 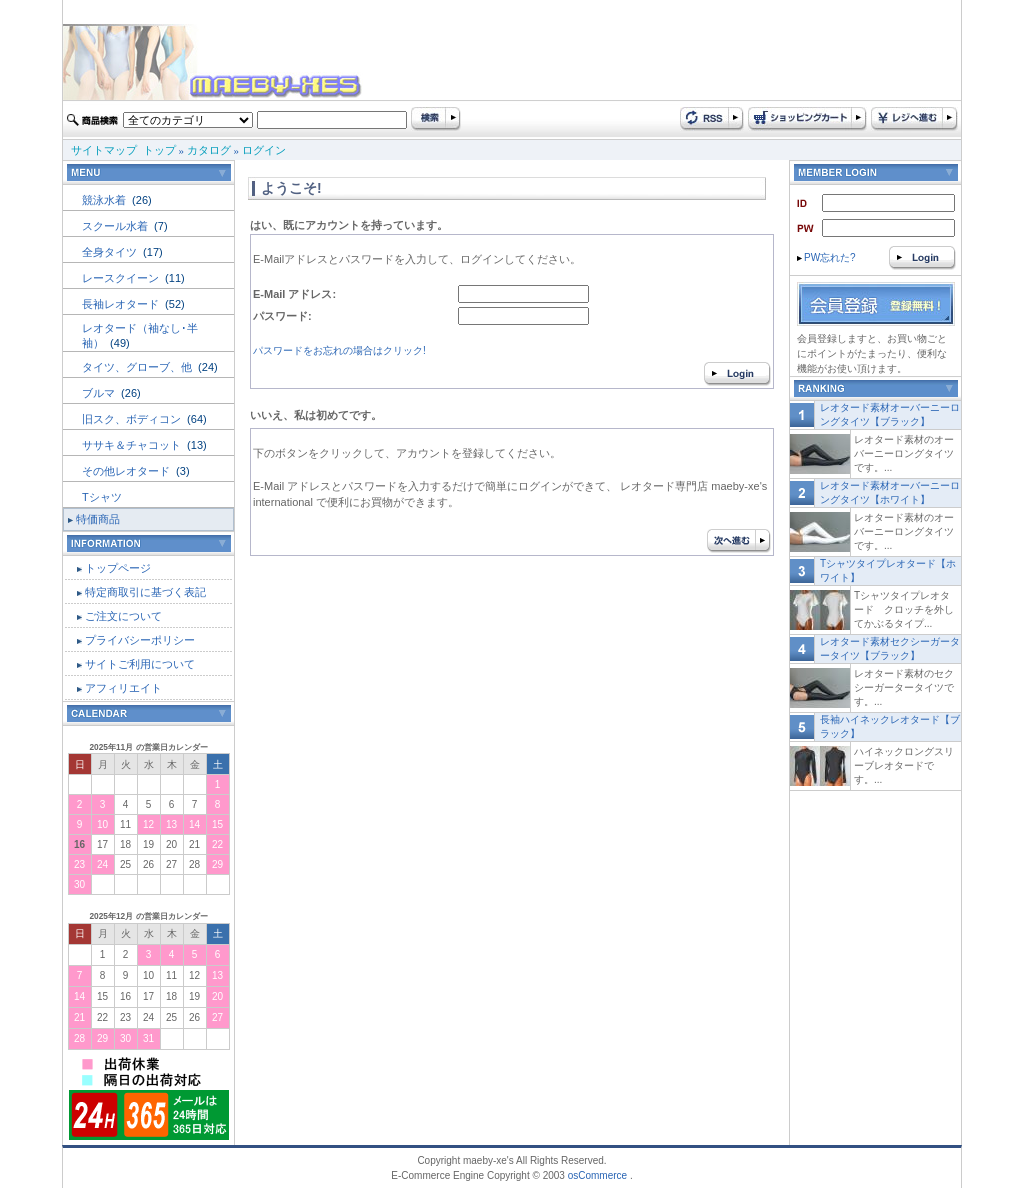 What do you see at coordinates (138, 367) in the screenshot?
I see `タイツ、グローブ、他` at bounding box center [138, 367].